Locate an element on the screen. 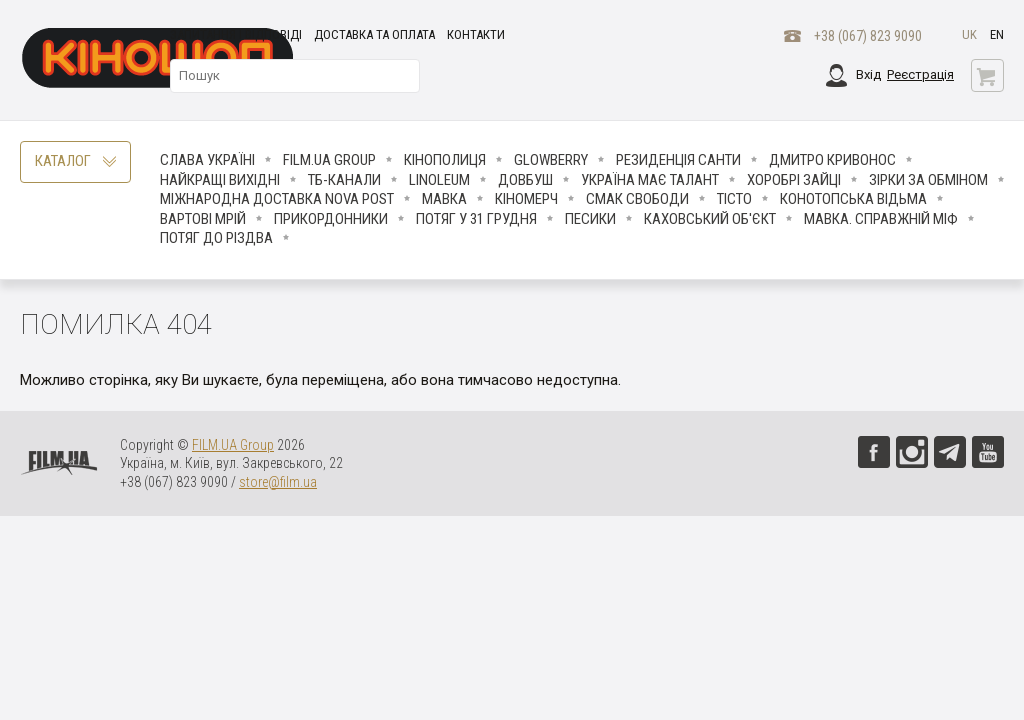 This screenshot has width=1024, height=720. Дмитро Кривонос is located at coordinates (832, 160).